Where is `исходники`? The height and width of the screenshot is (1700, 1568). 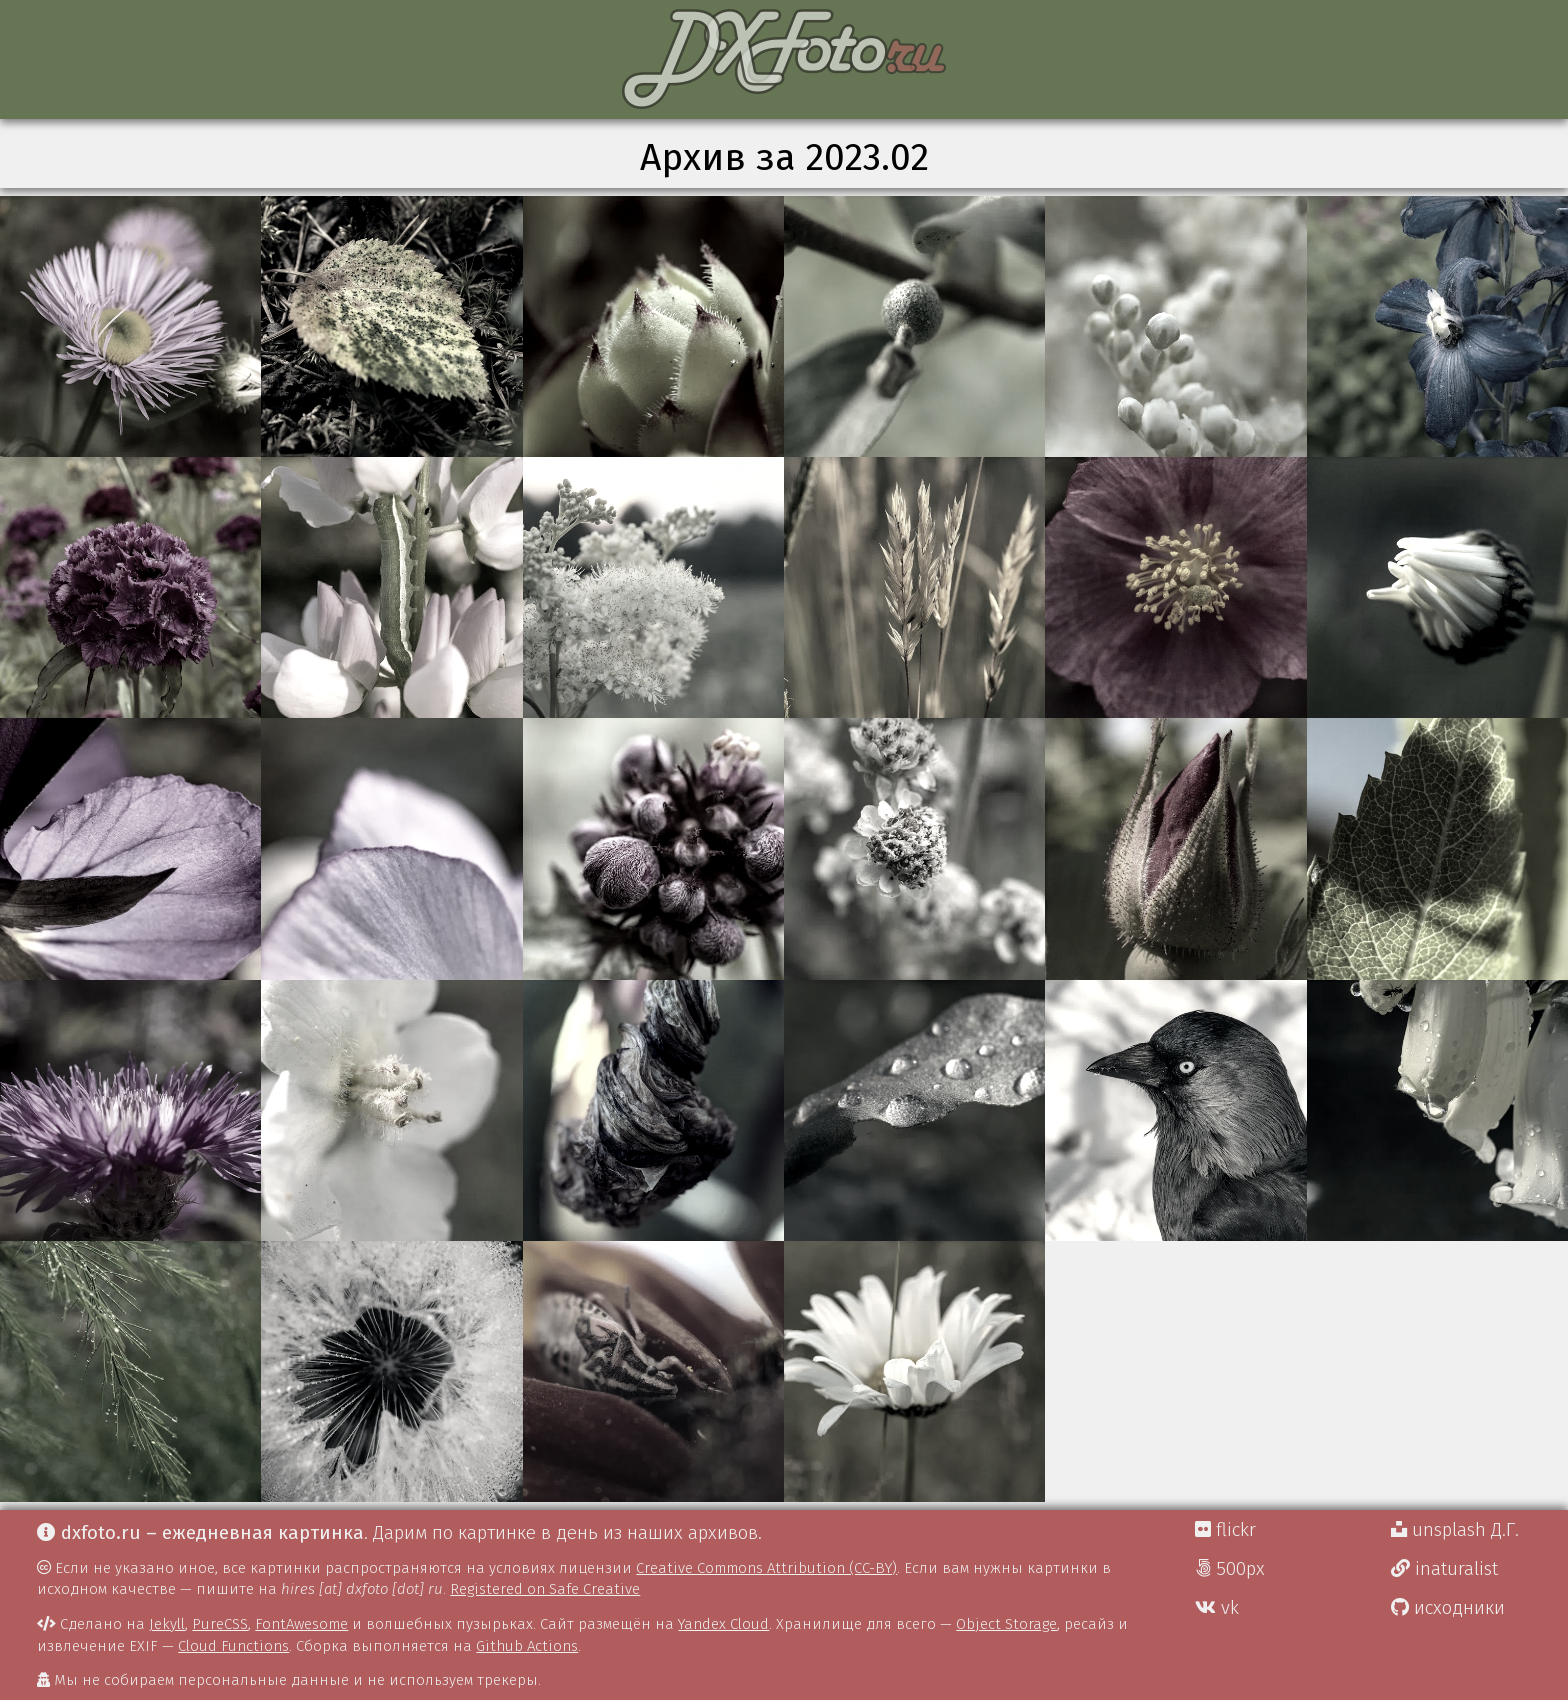
исходники is located at coordinates (1448, 1608).